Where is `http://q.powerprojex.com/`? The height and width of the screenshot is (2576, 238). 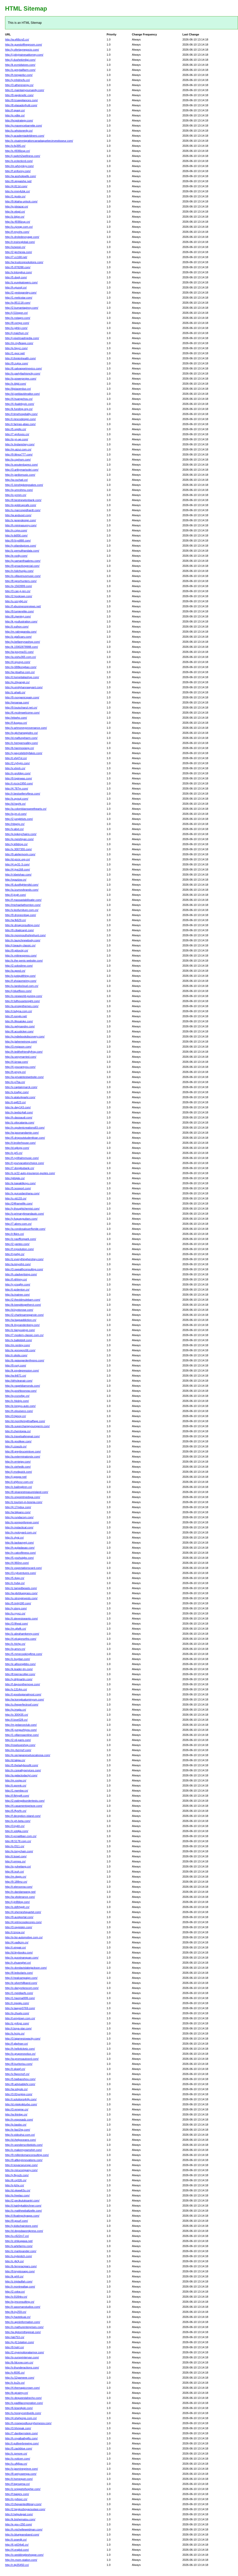 http://q.powerprojex.com/ is located at coordinates (20, 378).